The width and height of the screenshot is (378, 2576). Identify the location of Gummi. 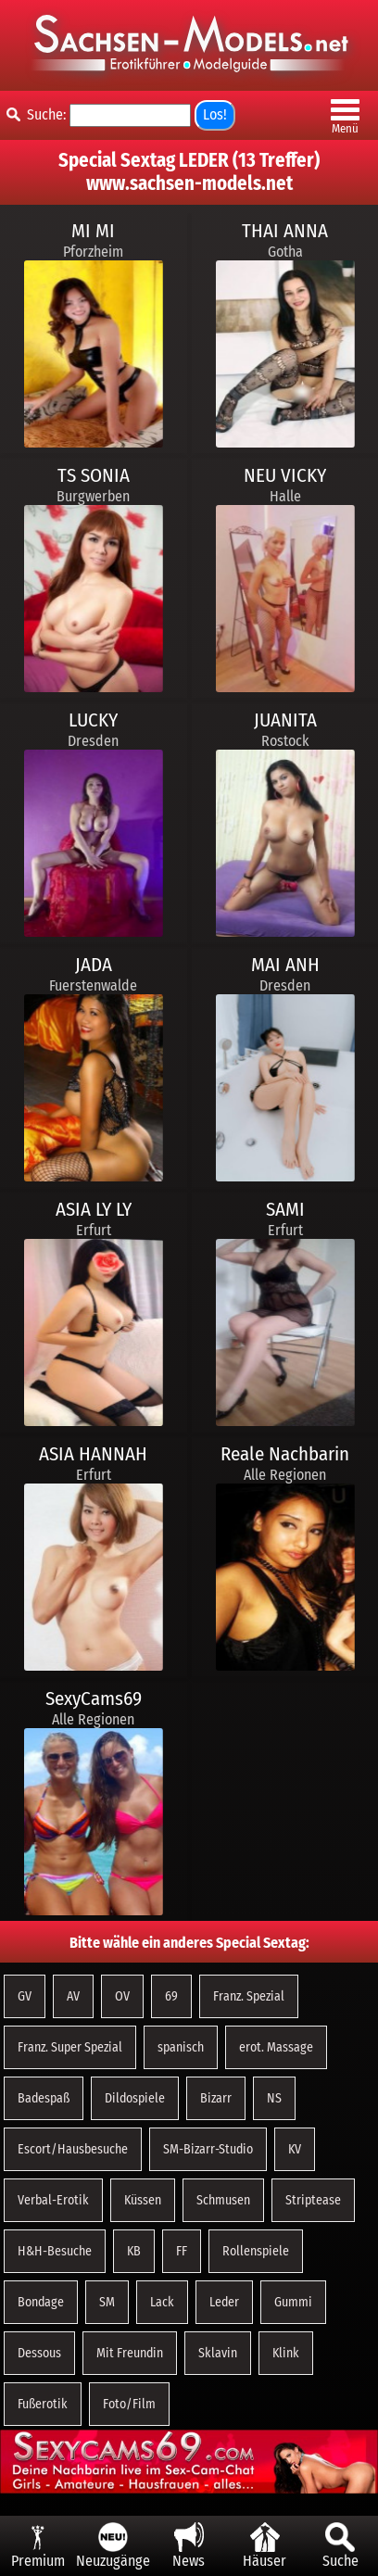
(293, 2302).